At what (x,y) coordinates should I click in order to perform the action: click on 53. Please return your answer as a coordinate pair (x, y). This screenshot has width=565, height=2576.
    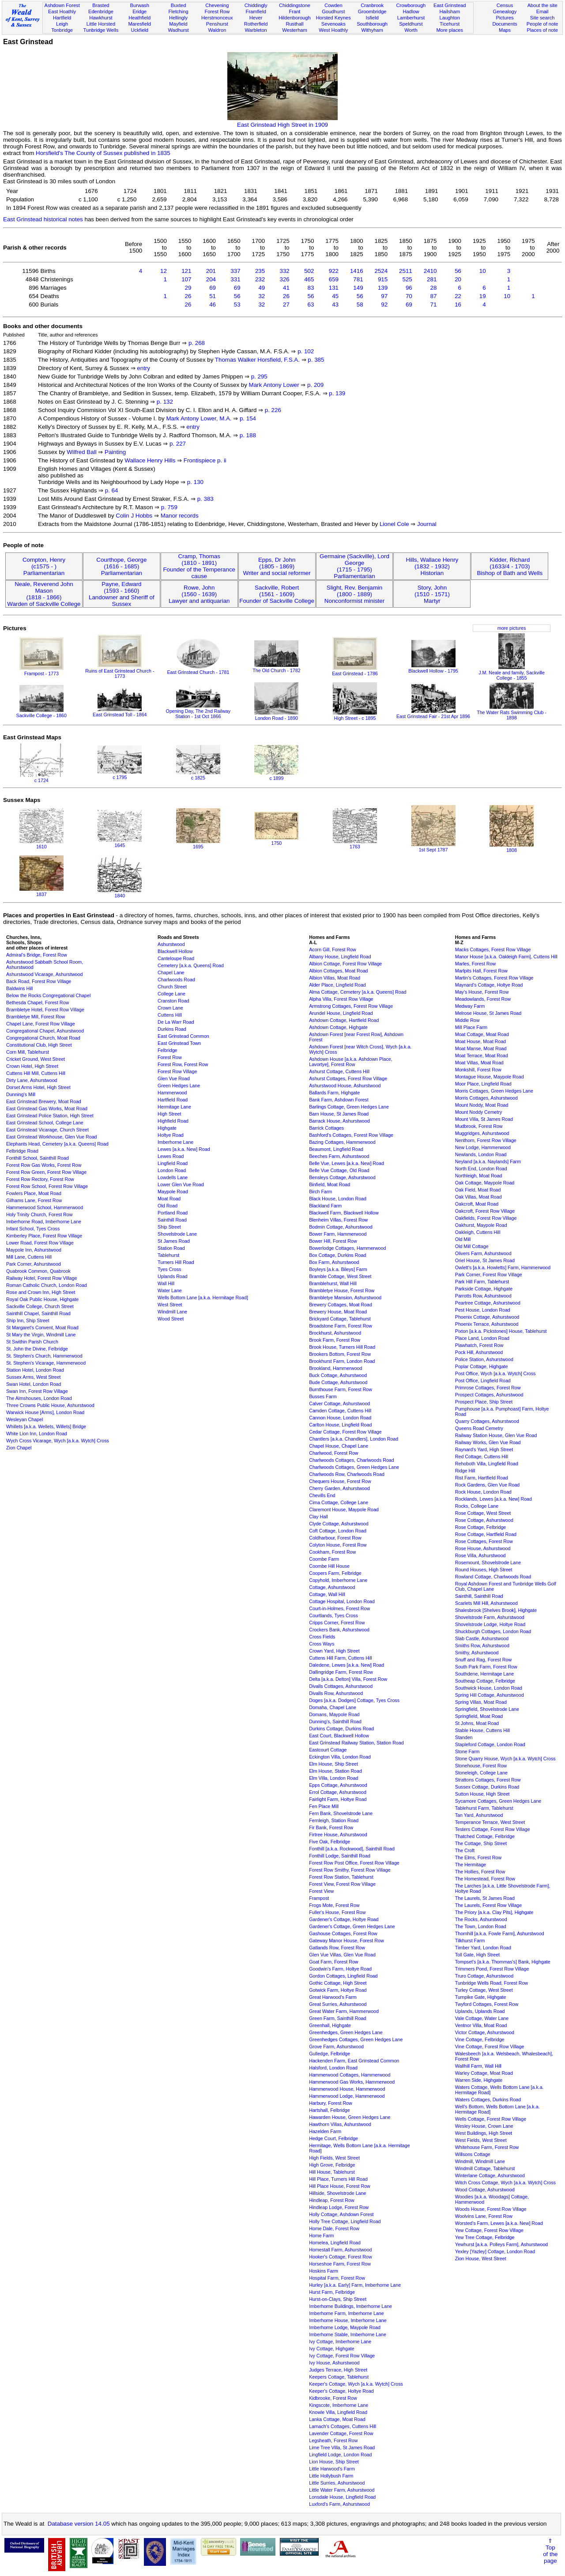
    Looking at the image, I should click on (237, 304).